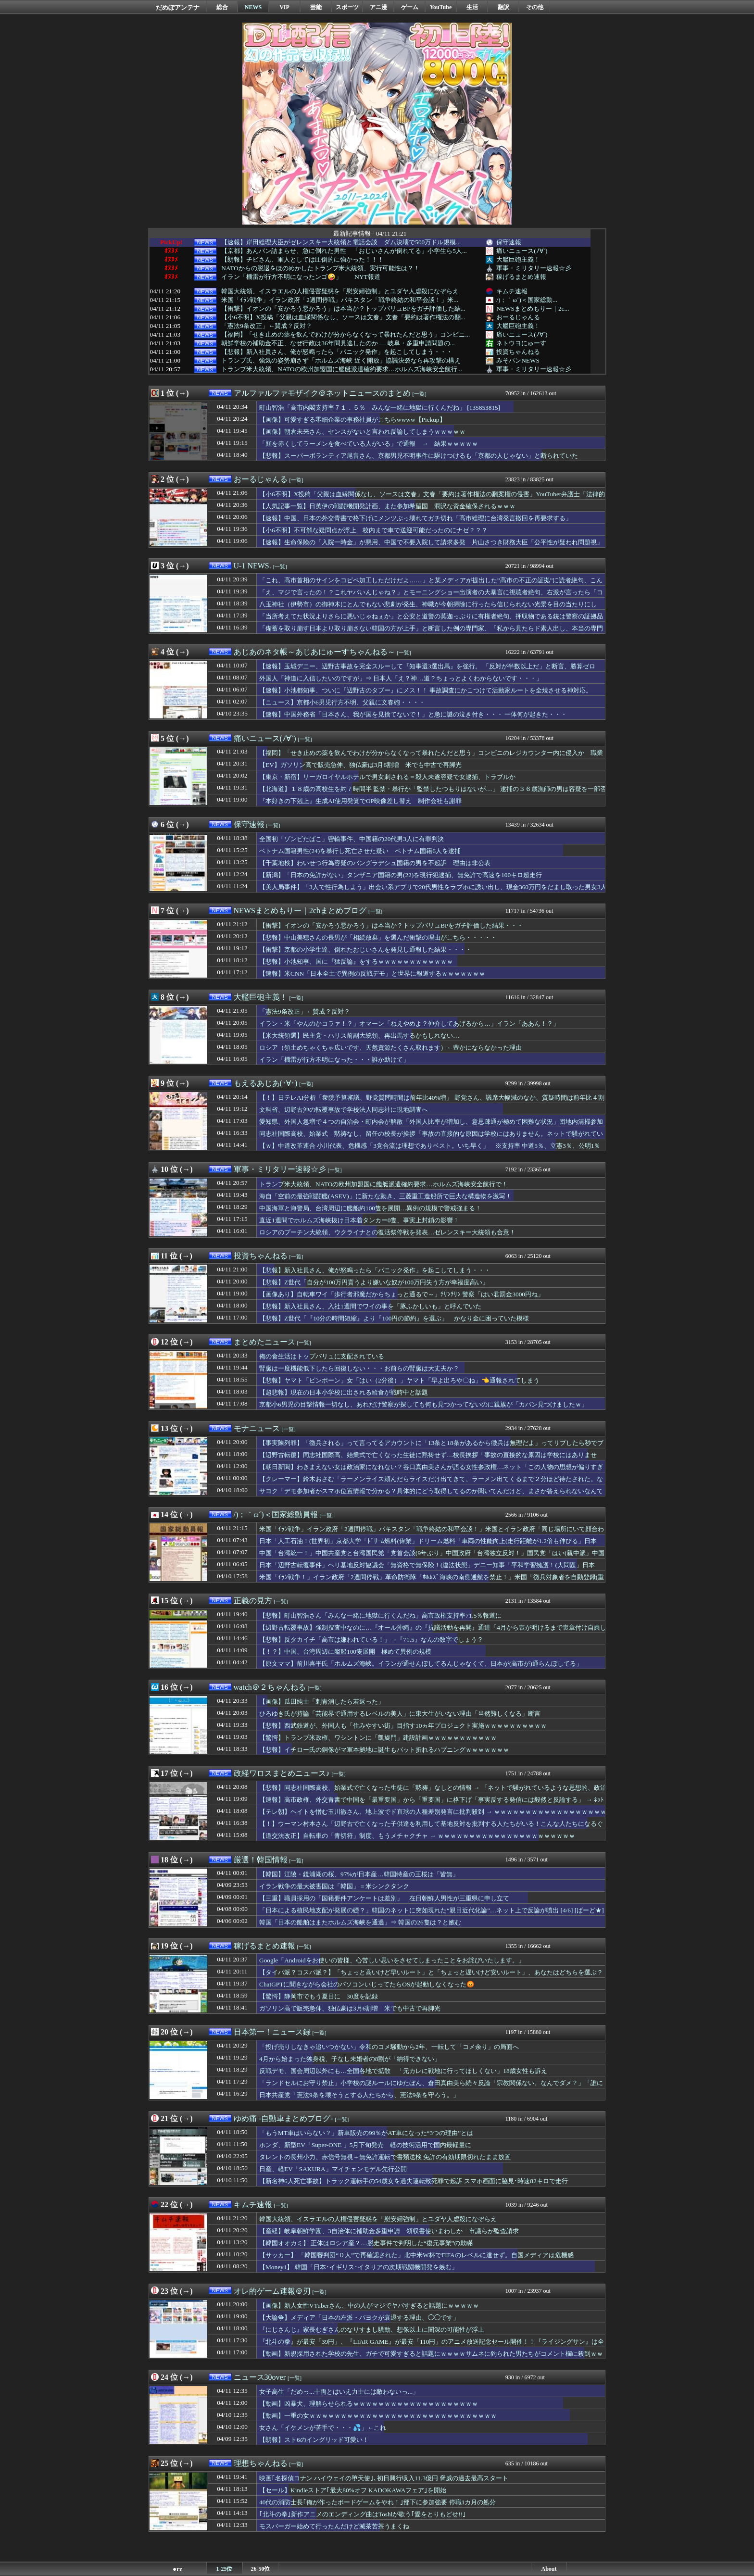 The width and height of the screenshot is (754, 2576). Describe the element at coordinates (533, 268) in the screenshot. I see `軍事・ミリタリー速報☆彡` at that location.